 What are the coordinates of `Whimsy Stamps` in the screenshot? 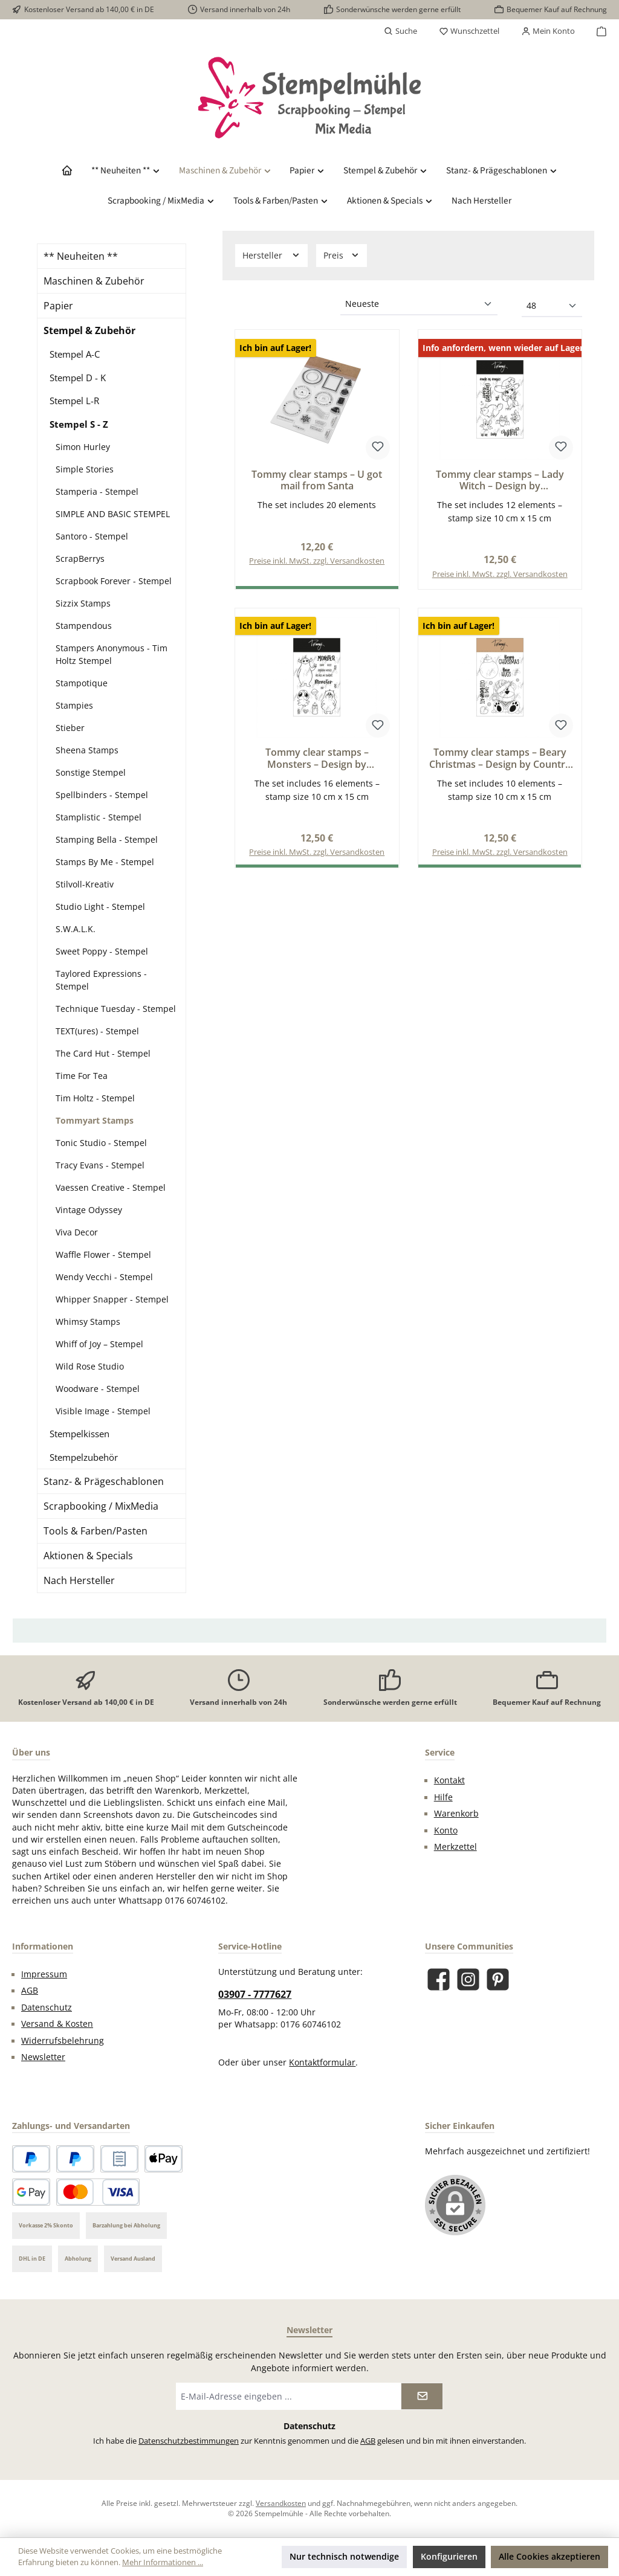 It's located at (88, 1321).